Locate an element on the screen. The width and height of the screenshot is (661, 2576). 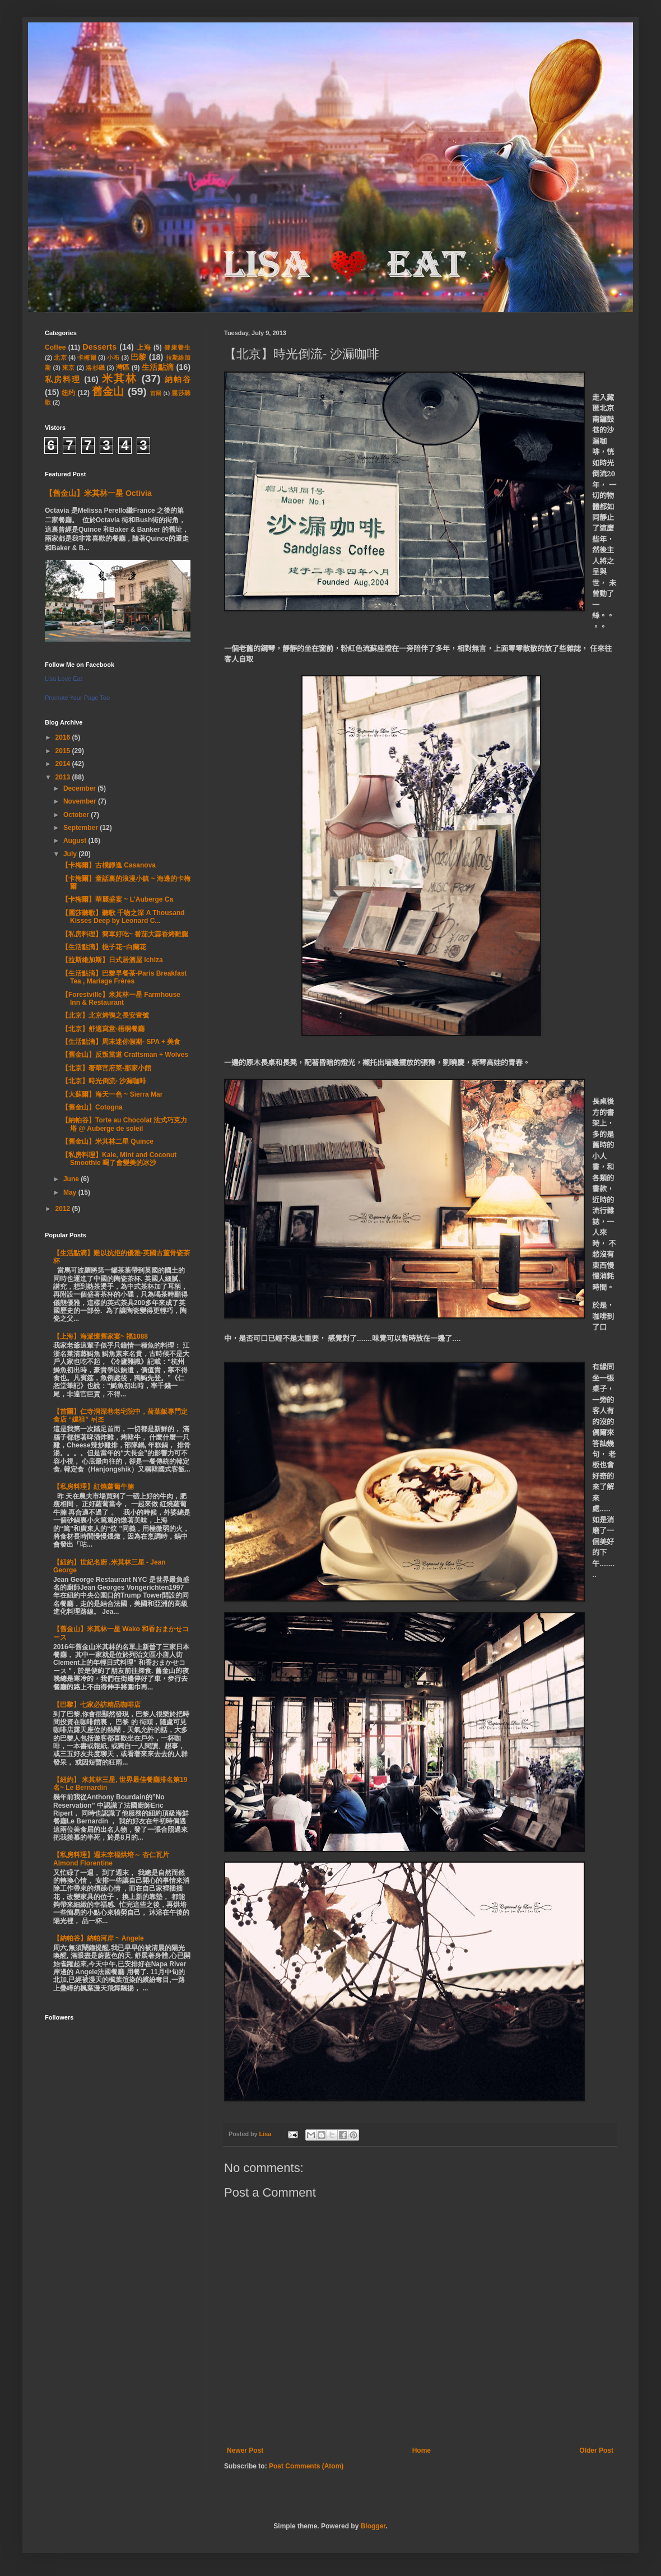
健康養生 is located at coordinates (177, 347).